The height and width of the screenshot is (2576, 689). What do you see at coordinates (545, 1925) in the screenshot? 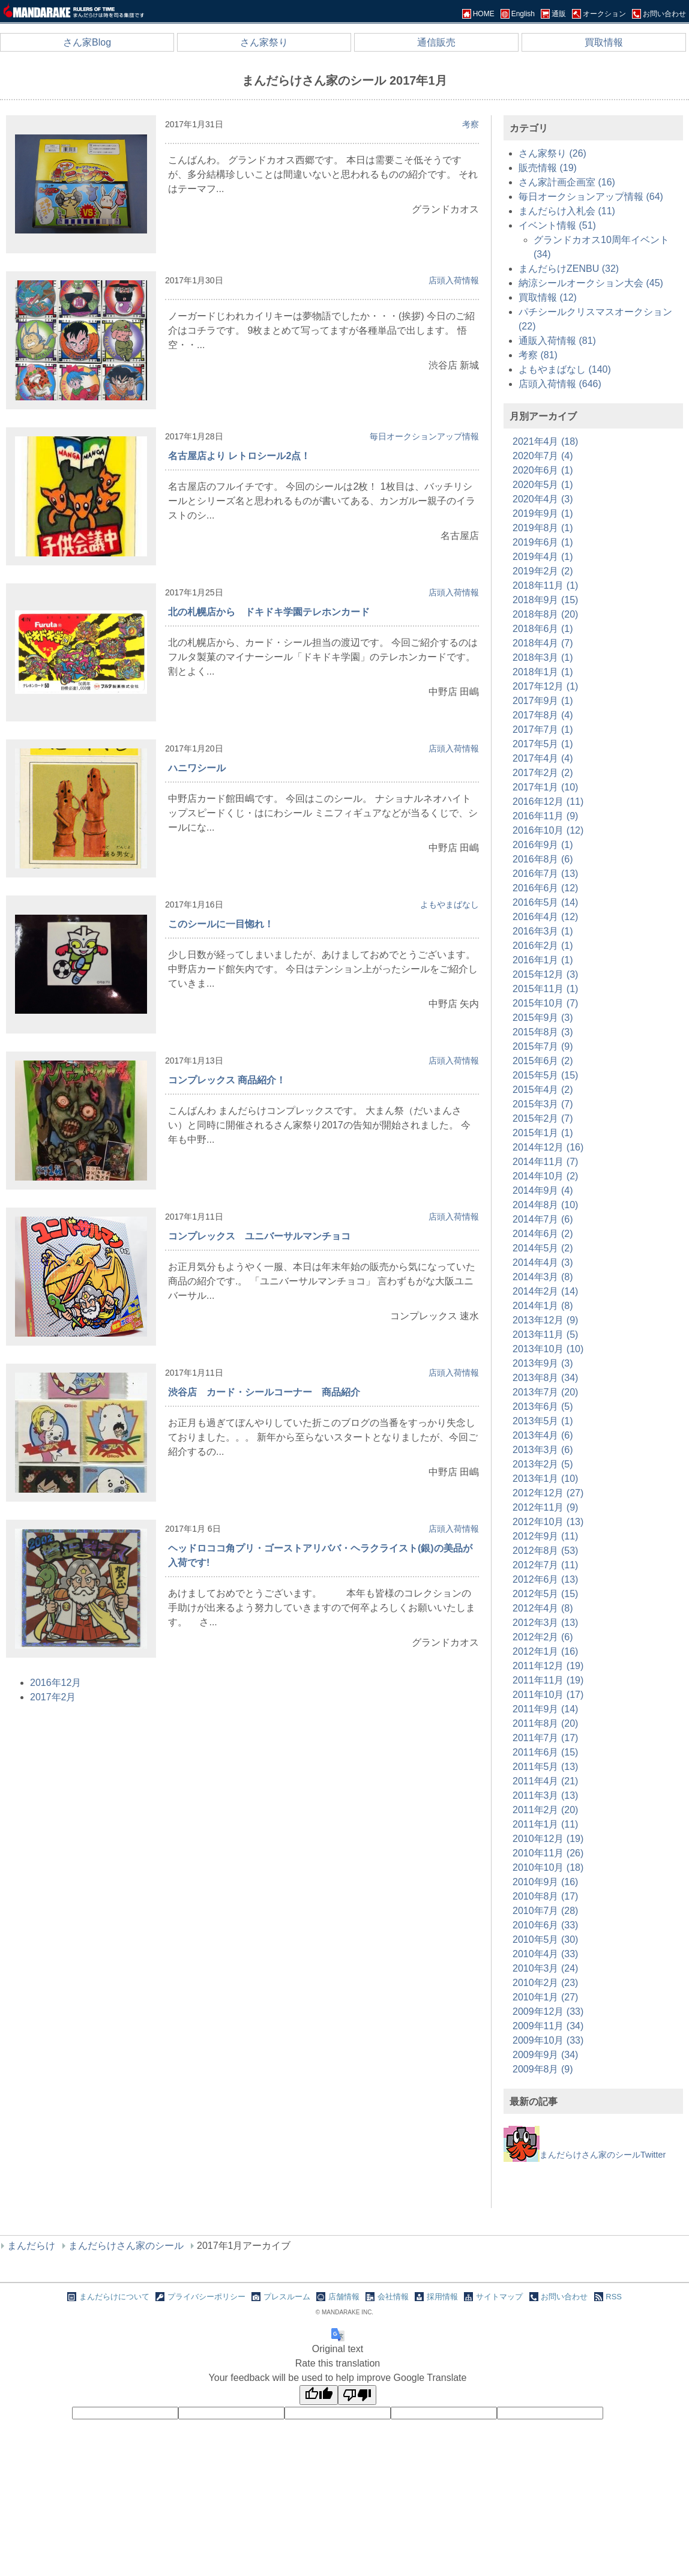
I see `2010年6月 (33)` at bounding box center [545, 1925].